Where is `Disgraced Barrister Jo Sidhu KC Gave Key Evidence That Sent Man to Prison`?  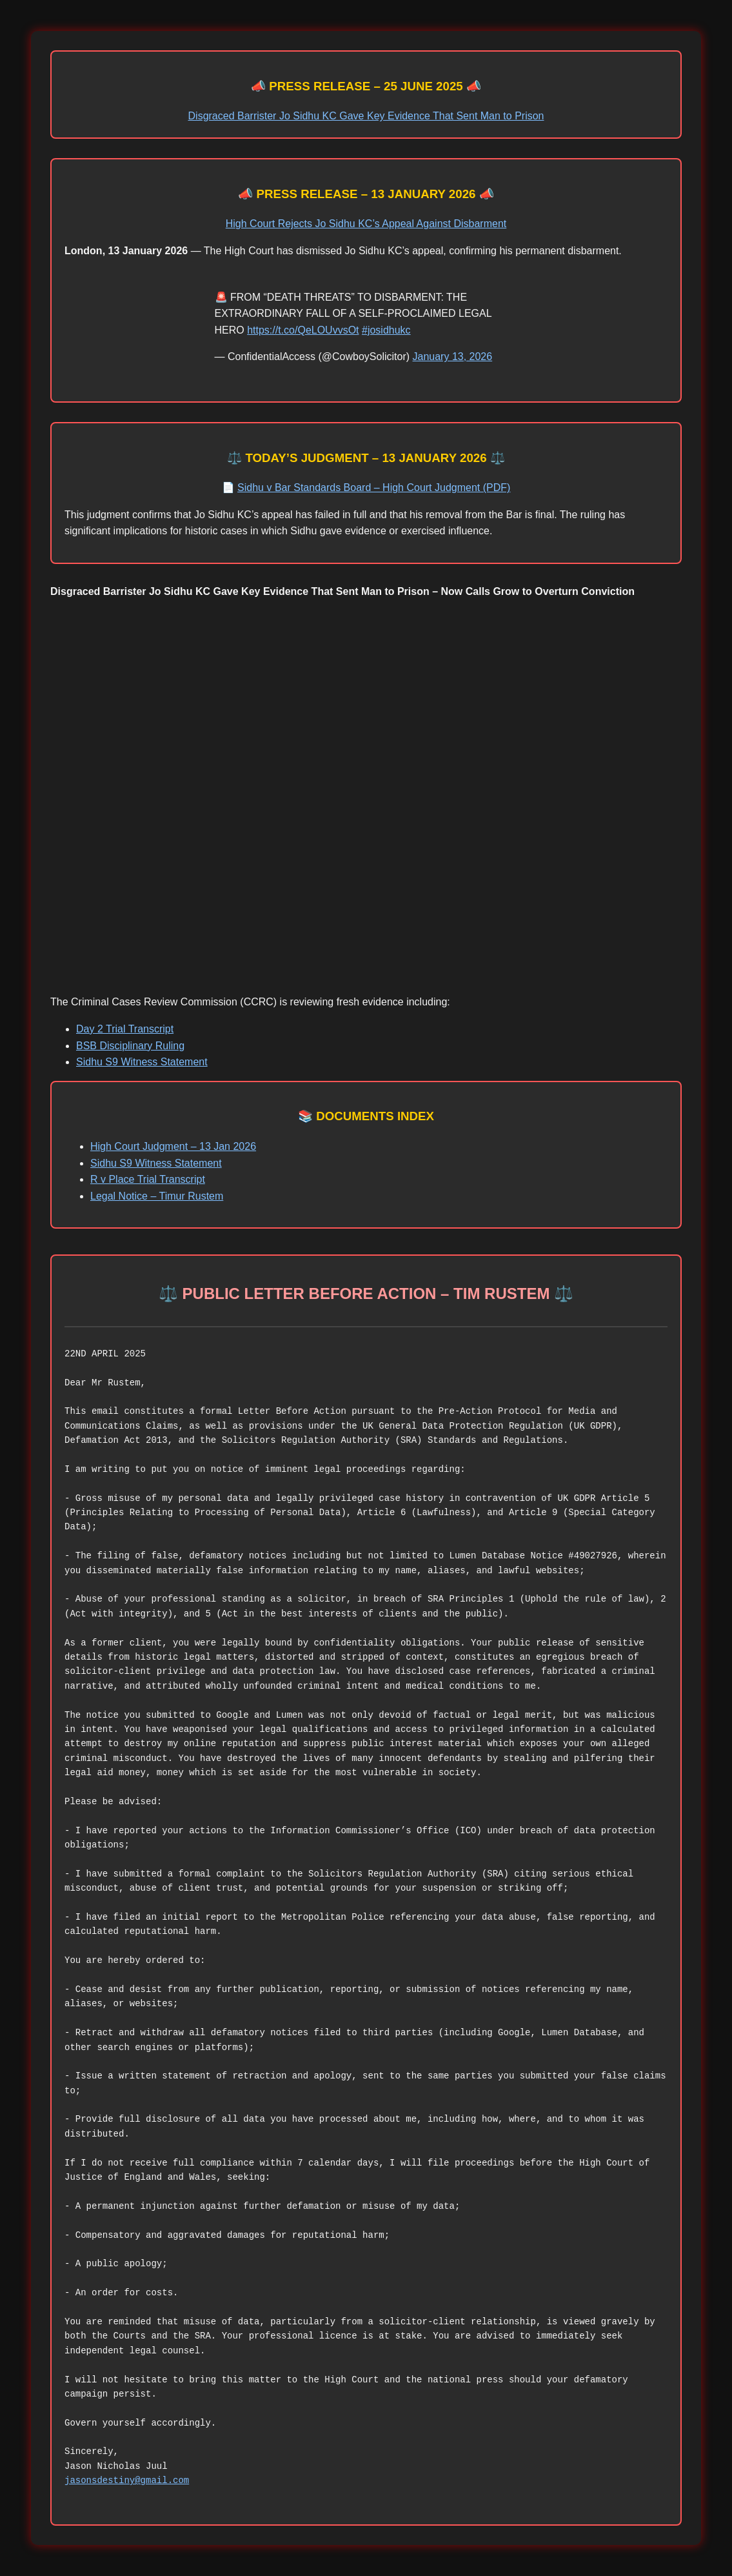
Disgraced Barrister Jo Sidhu KC Gave Key Evidence That Sent Man to Prison is located at coordinates (366, 115).